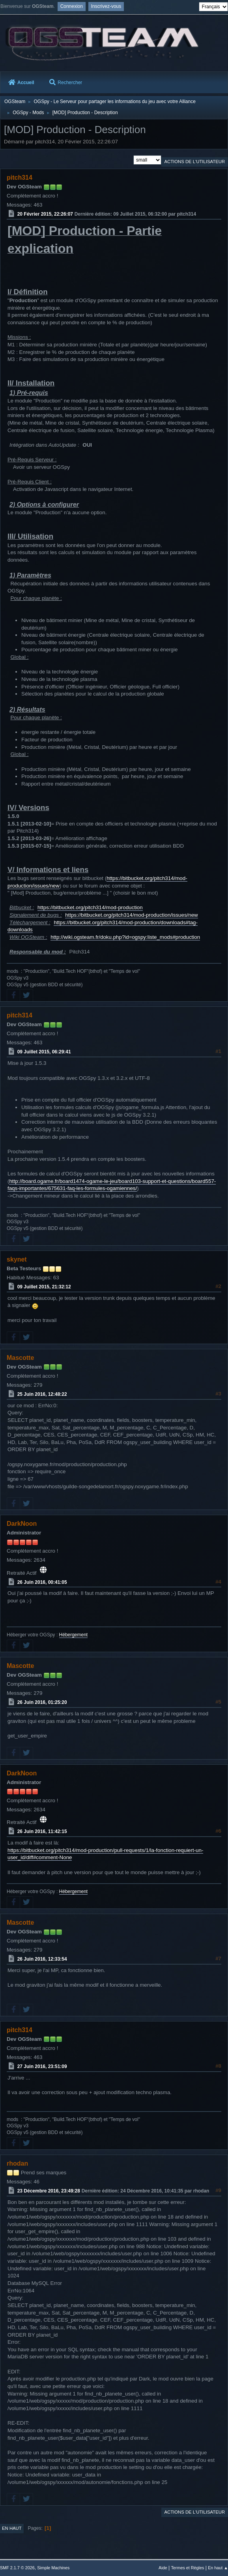 The width and height of the screenshot is (228, 2576). Describe the element at coordinates (17, 2567) in the screenshot. I see `SMF 2.1.7 © 2026` at that location.